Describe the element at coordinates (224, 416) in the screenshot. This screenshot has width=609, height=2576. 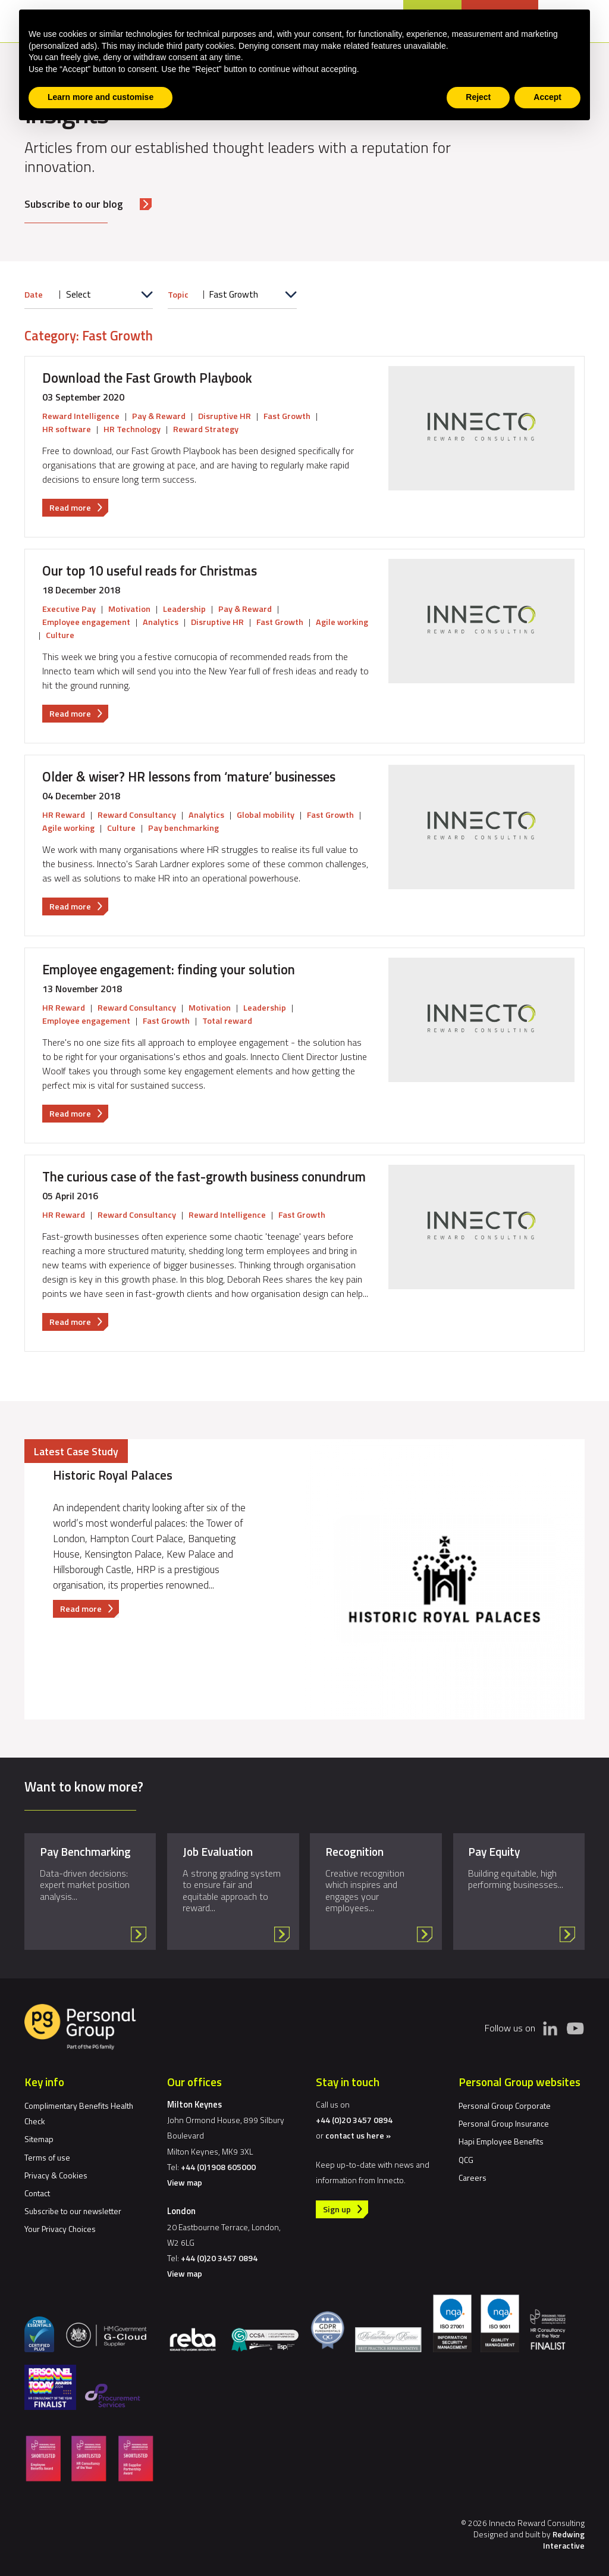
I see `Disruptive HR` at that location.